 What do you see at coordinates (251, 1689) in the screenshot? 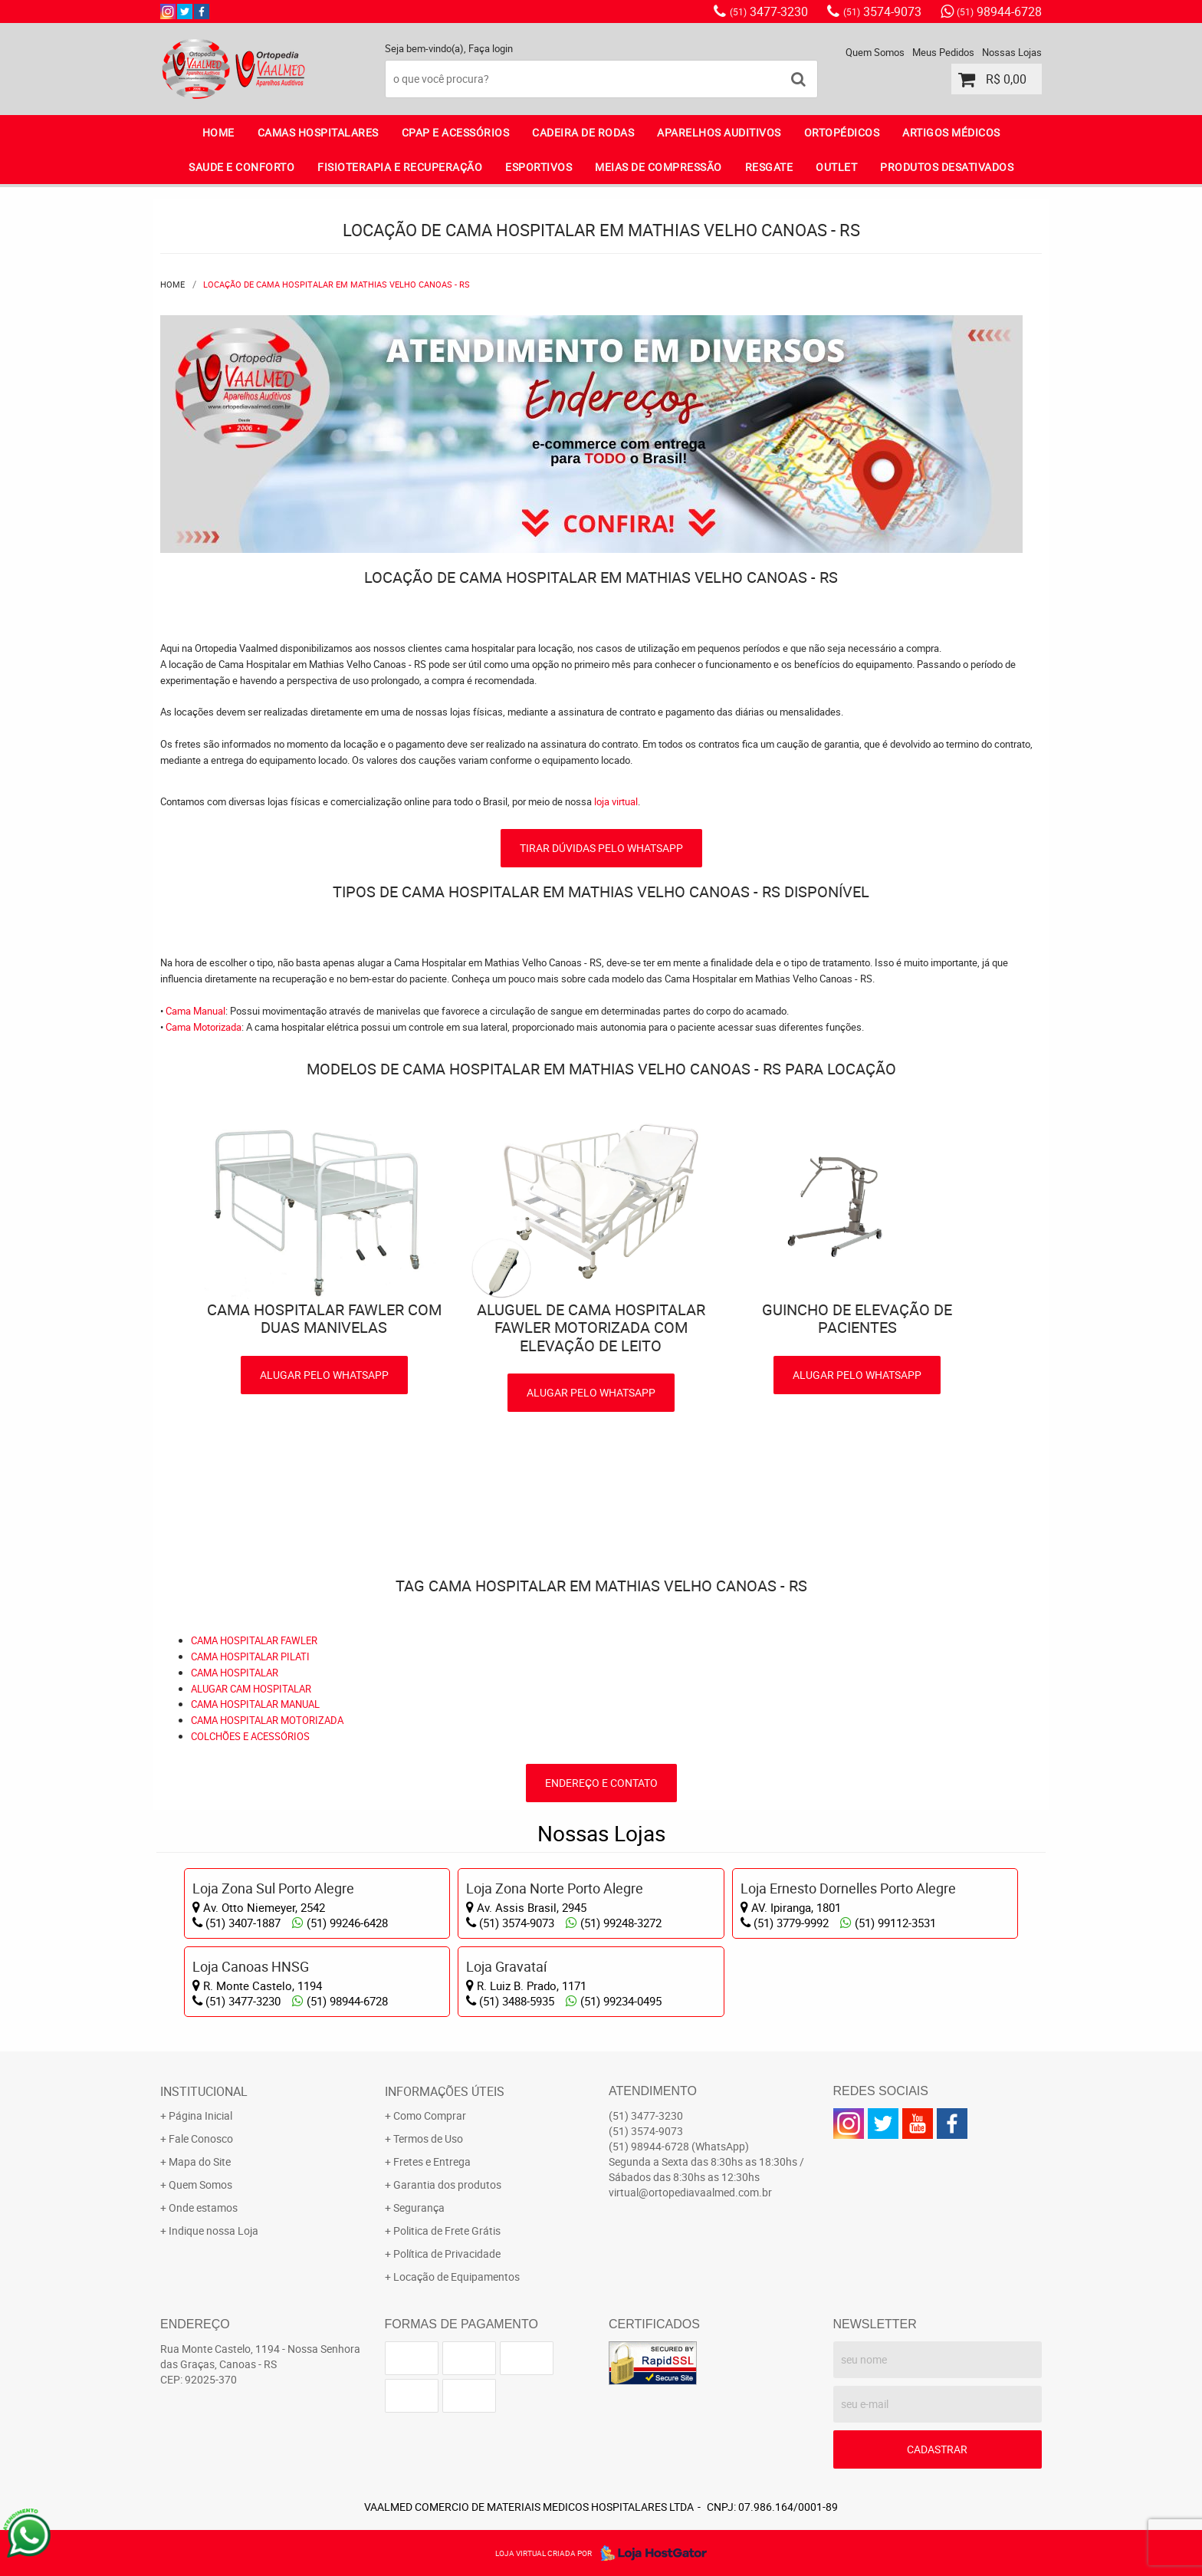
I see `ALUGAR CAM HOSPITALAR` at bounding box center [251, 1689].